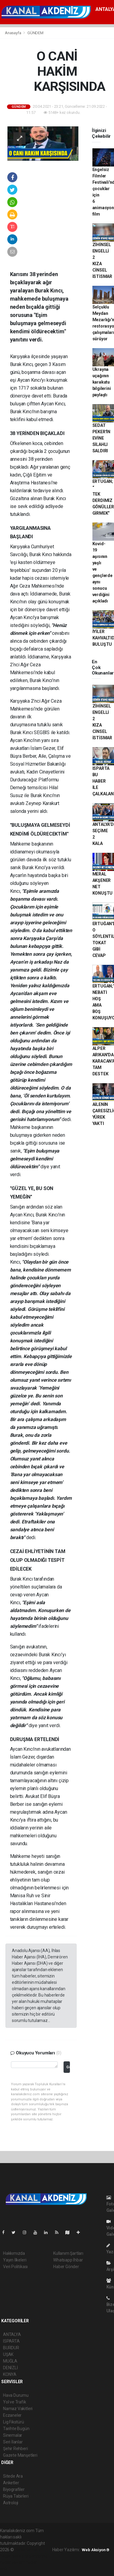  I want to click on UŞAK, so click(8, 2354).